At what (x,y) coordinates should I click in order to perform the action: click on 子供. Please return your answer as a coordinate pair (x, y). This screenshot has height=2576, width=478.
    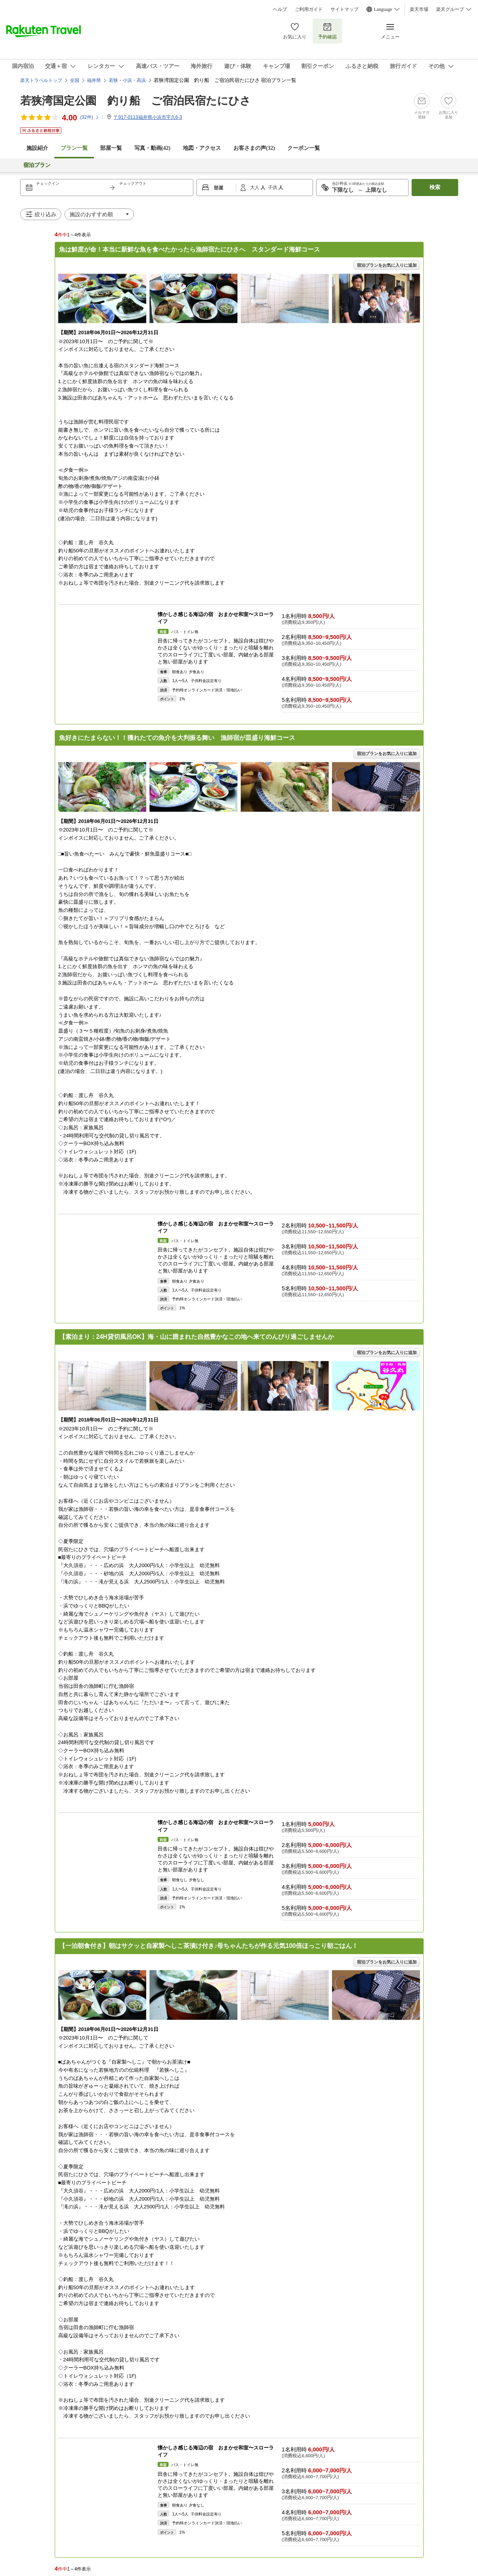
    Looking at the image, I should click on (273, 187).